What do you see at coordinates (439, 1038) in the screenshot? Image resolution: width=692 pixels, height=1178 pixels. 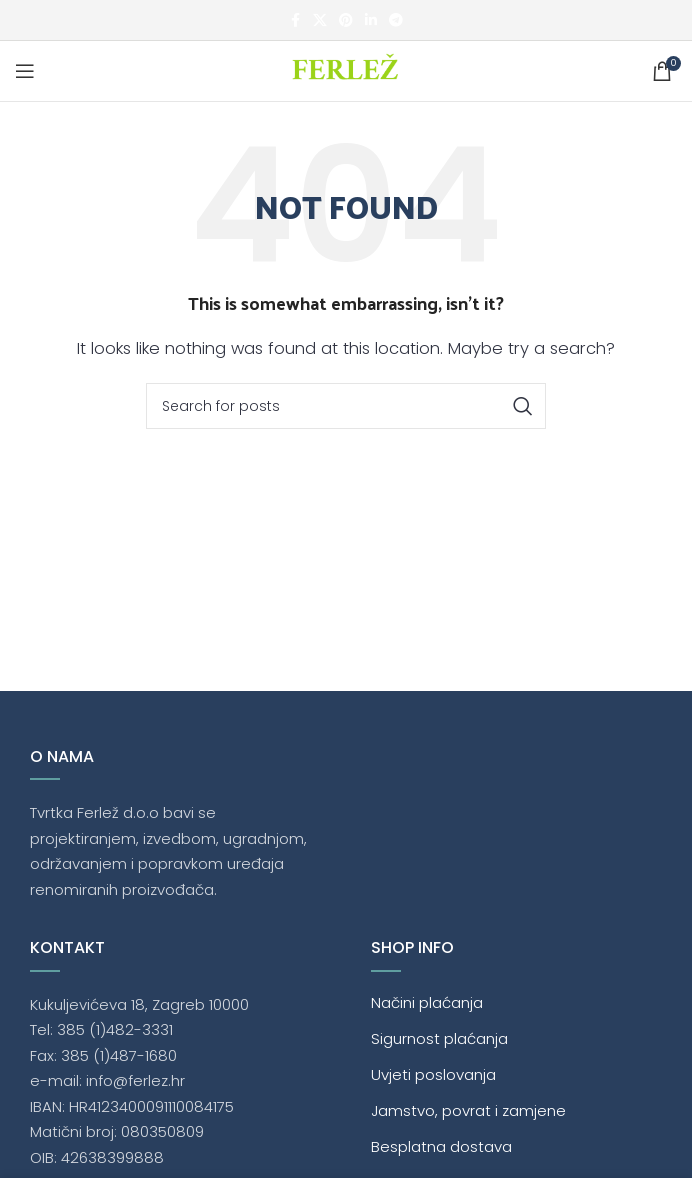 I see `Sigurnost plaćanja` at bounding box center [439, 1038].